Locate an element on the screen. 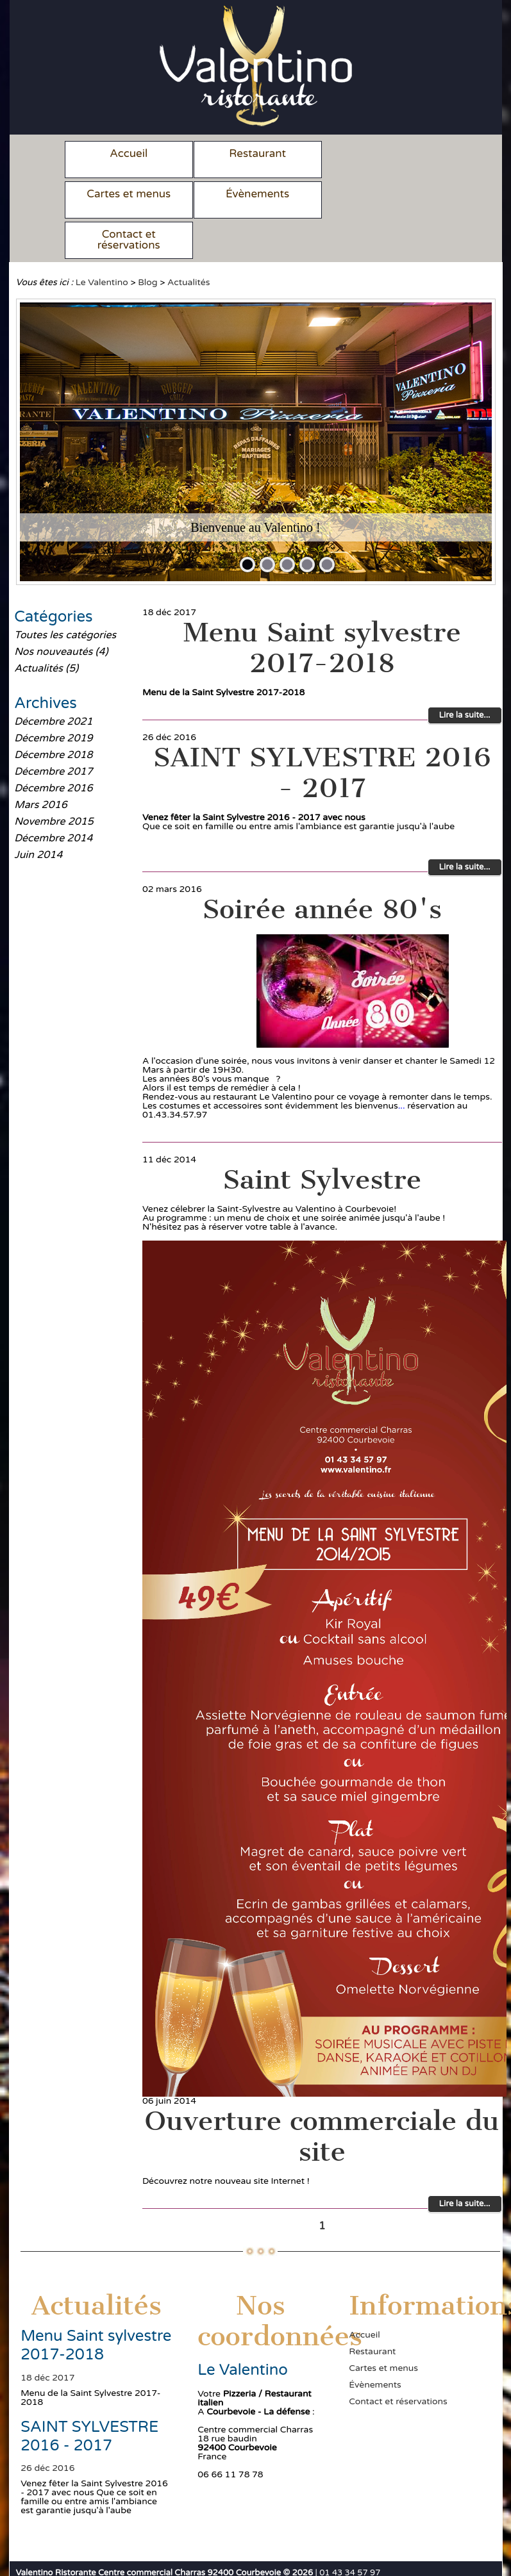  Novembre 2015 is located at coordinates (54, 781).